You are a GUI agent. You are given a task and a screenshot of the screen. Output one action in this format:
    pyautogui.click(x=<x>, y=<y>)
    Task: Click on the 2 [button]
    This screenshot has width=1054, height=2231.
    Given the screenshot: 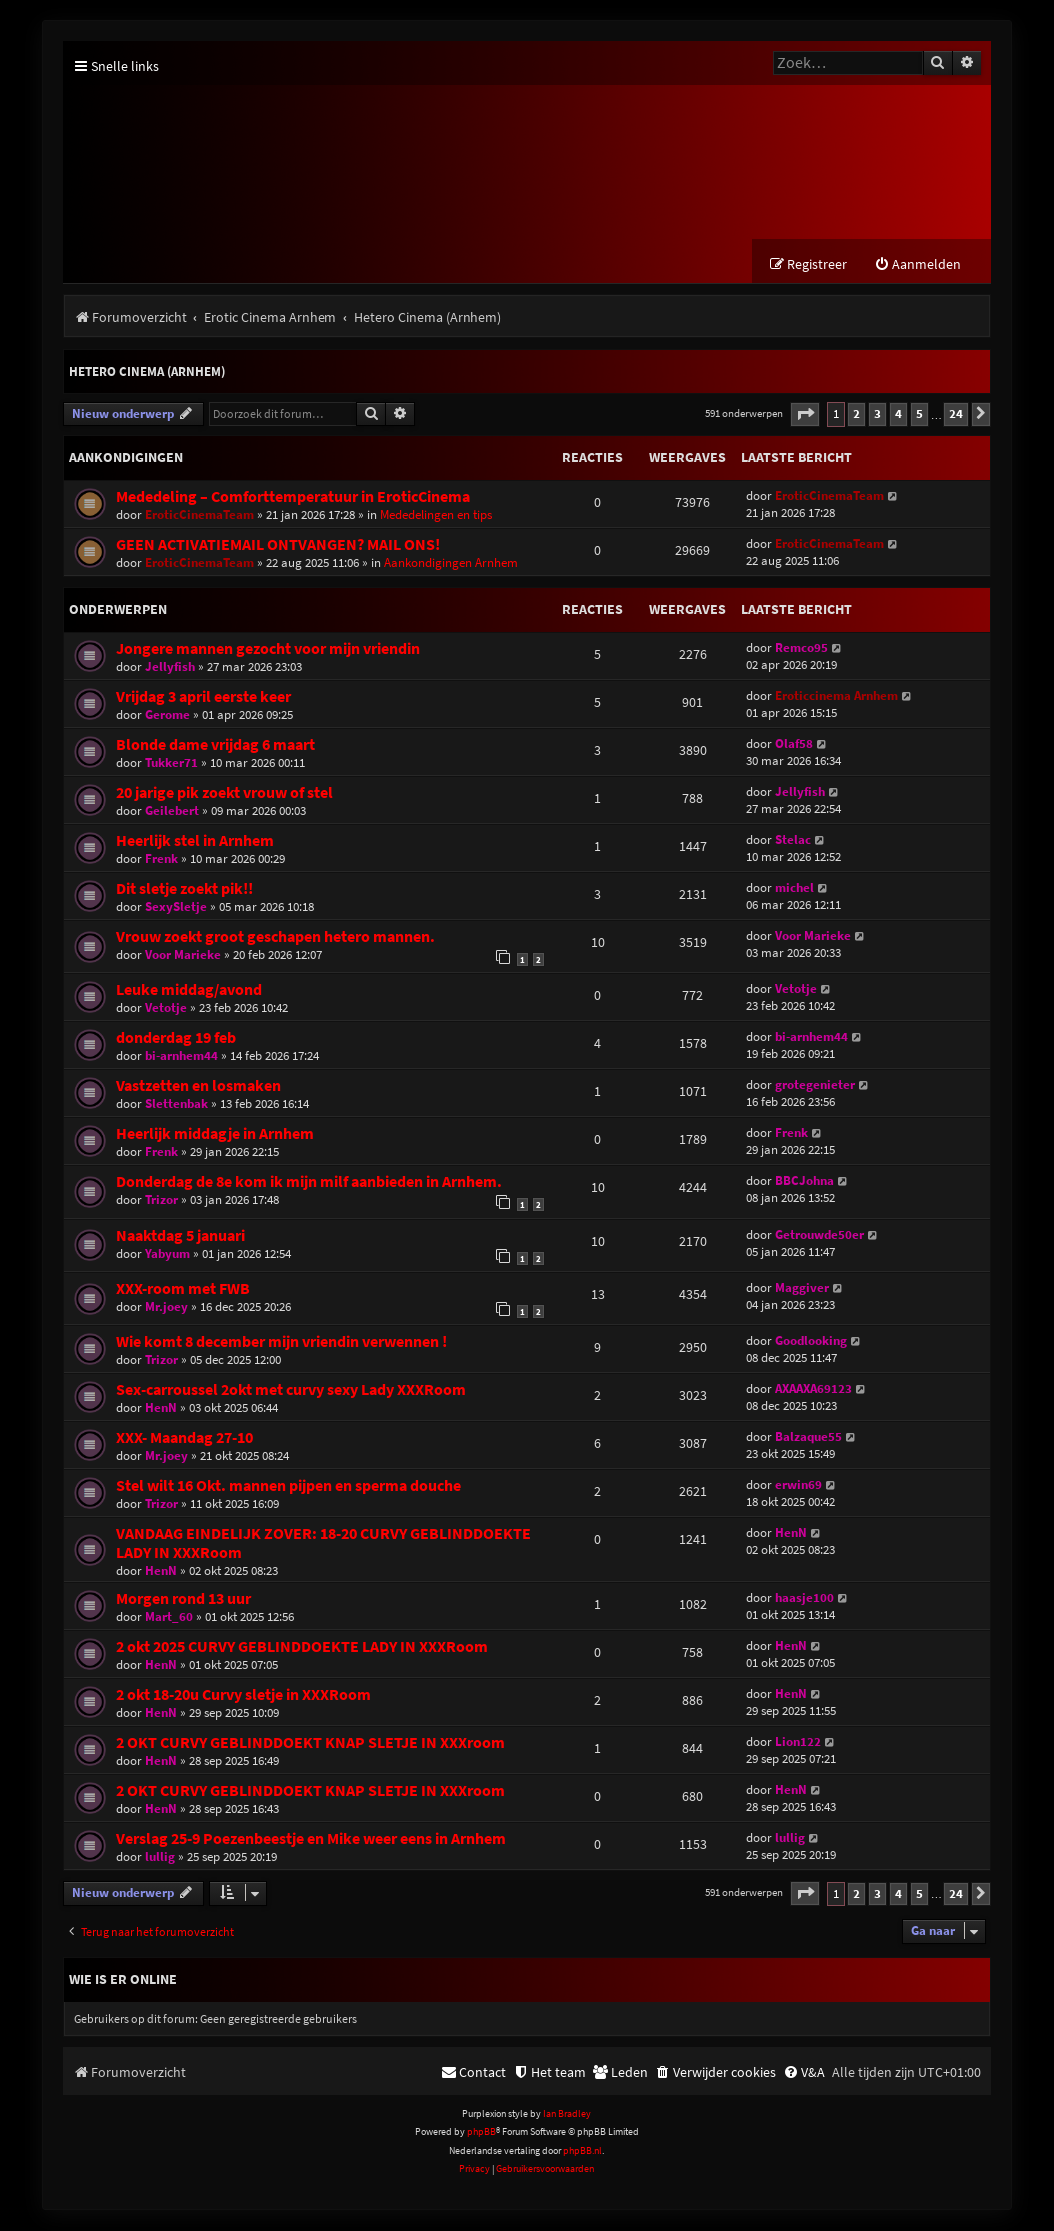 What is the action you would take?
    pyautogui.click(x=856, y=414)
    